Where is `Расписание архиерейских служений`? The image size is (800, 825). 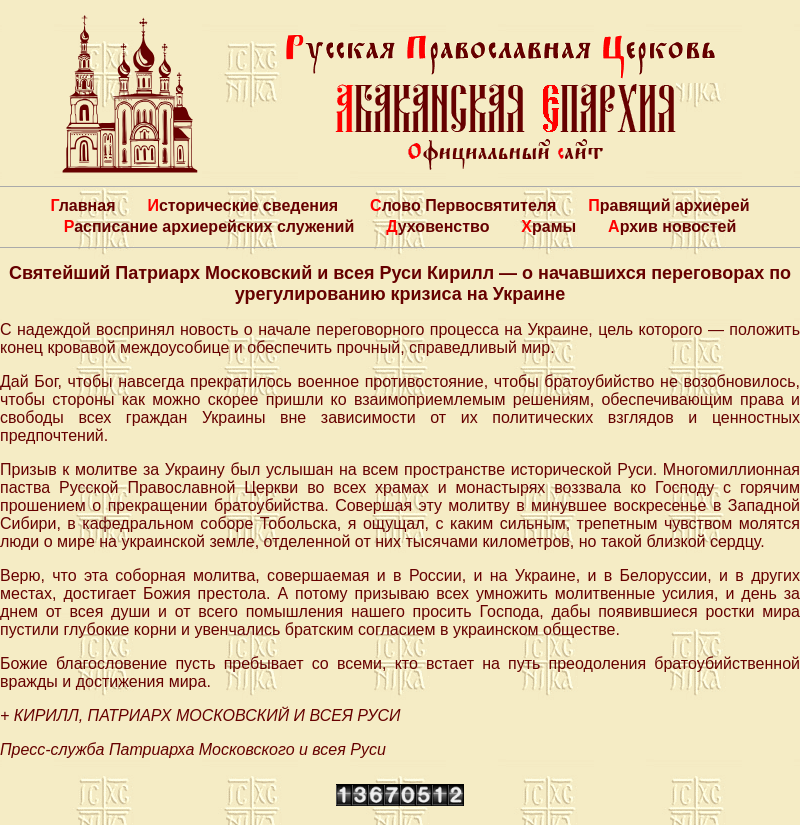 Расписание архиерейских служений is located at coordinates (209, 226).